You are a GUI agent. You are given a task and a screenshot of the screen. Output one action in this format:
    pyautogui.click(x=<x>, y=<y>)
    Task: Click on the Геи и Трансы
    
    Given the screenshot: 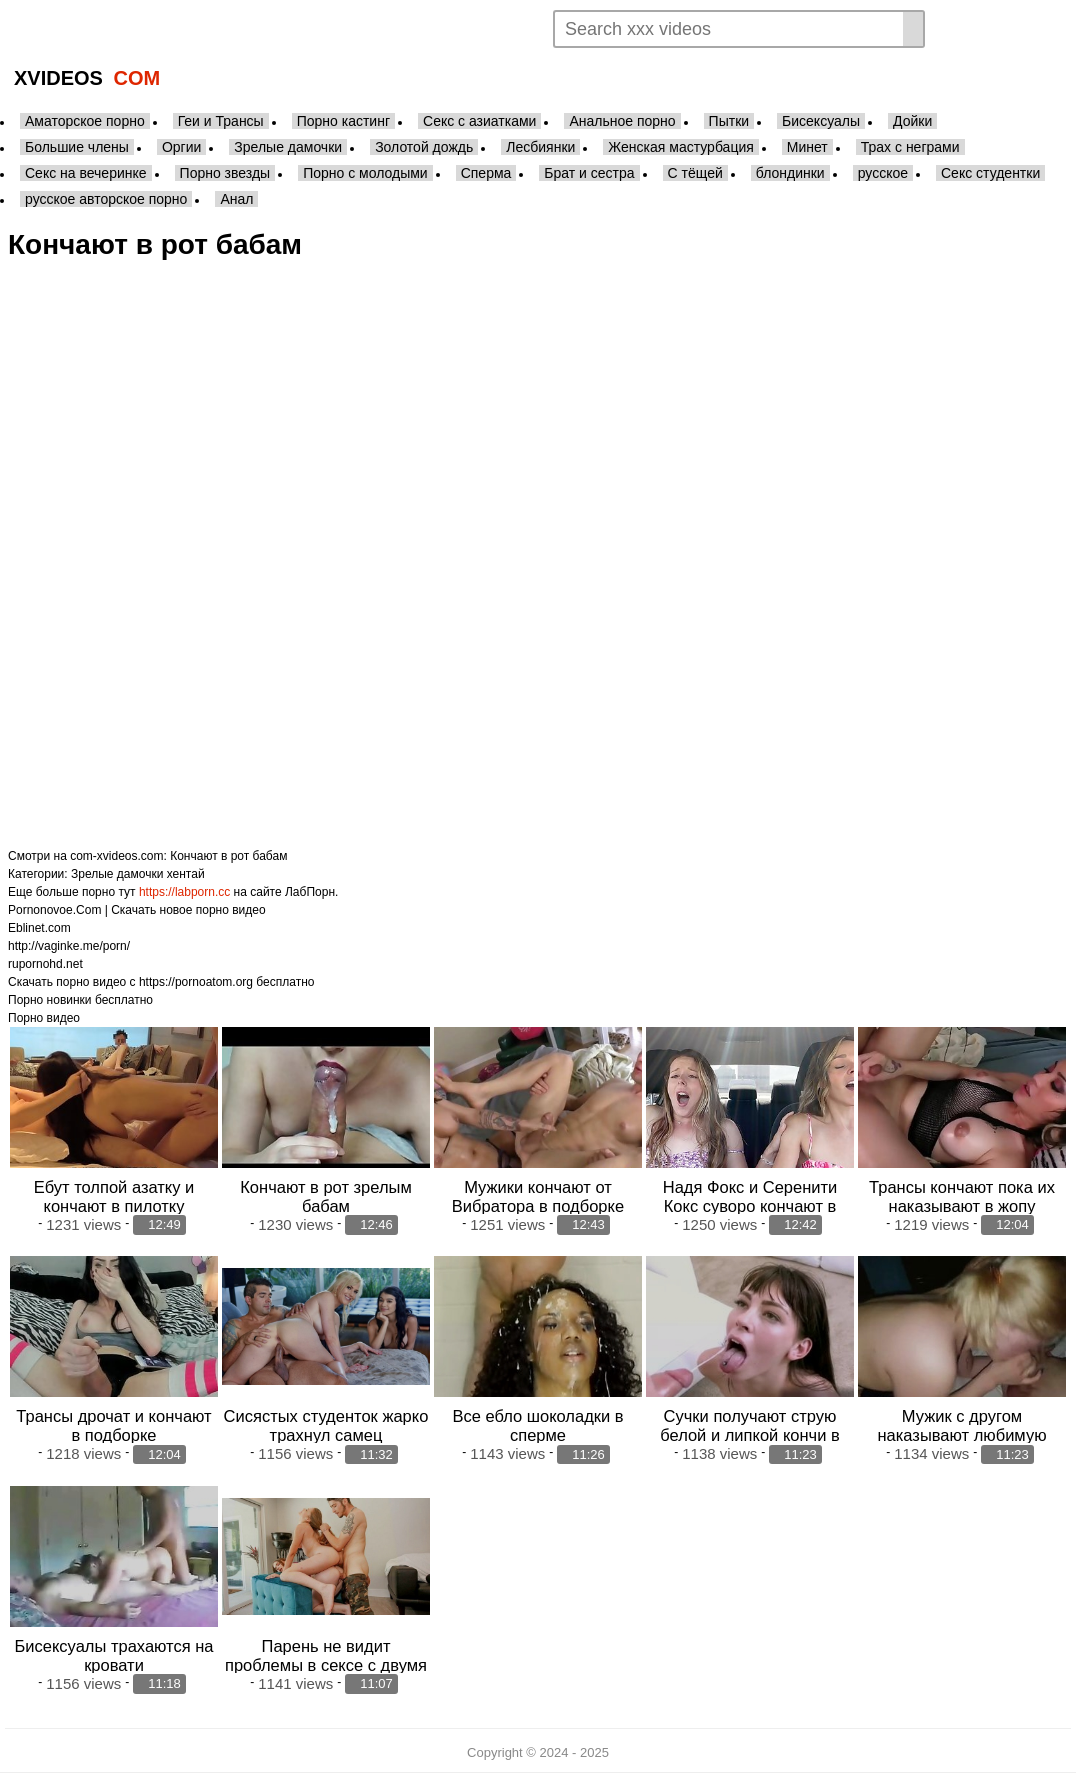 What is the action you would take?
    pyautogui.click(x=221, y=121)
    